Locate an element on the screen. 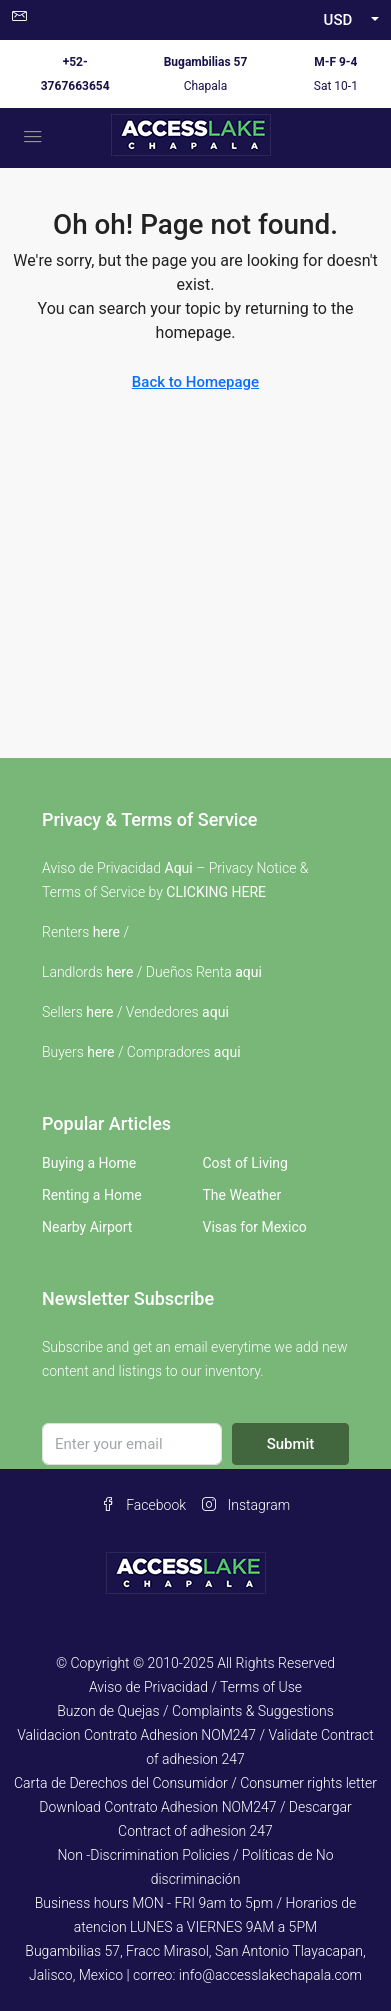 This screenshot has width=391, height=2011. Buzon de Quejas / Complaints & Suggestions is located at coordinates (195, 1711).